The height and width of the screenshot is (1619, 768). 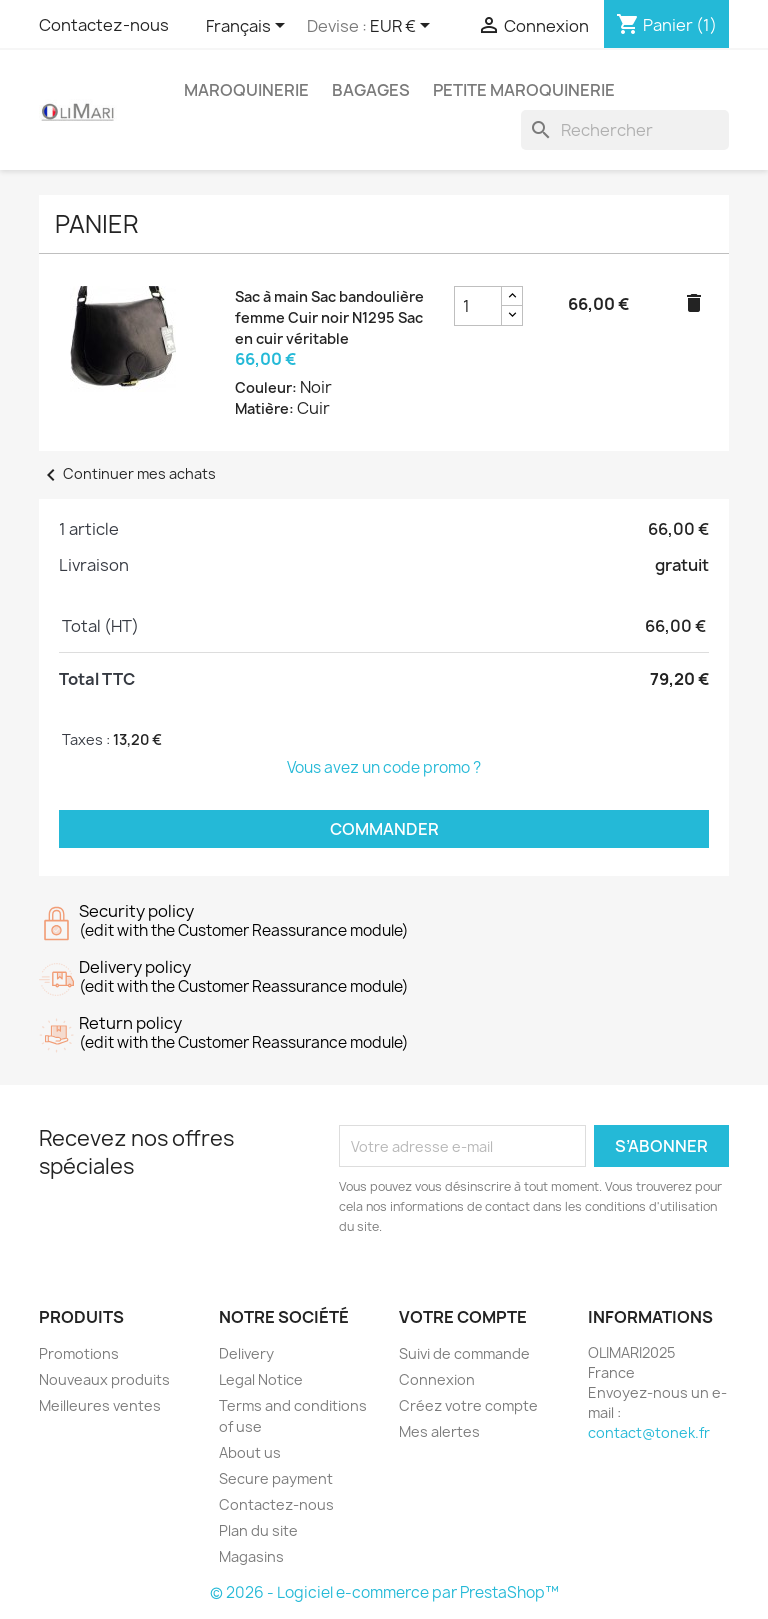 What do you see at coordinates (439, 1431) in the screenshot?
I see `Mes alertes` at bounding box center [439, 1431].